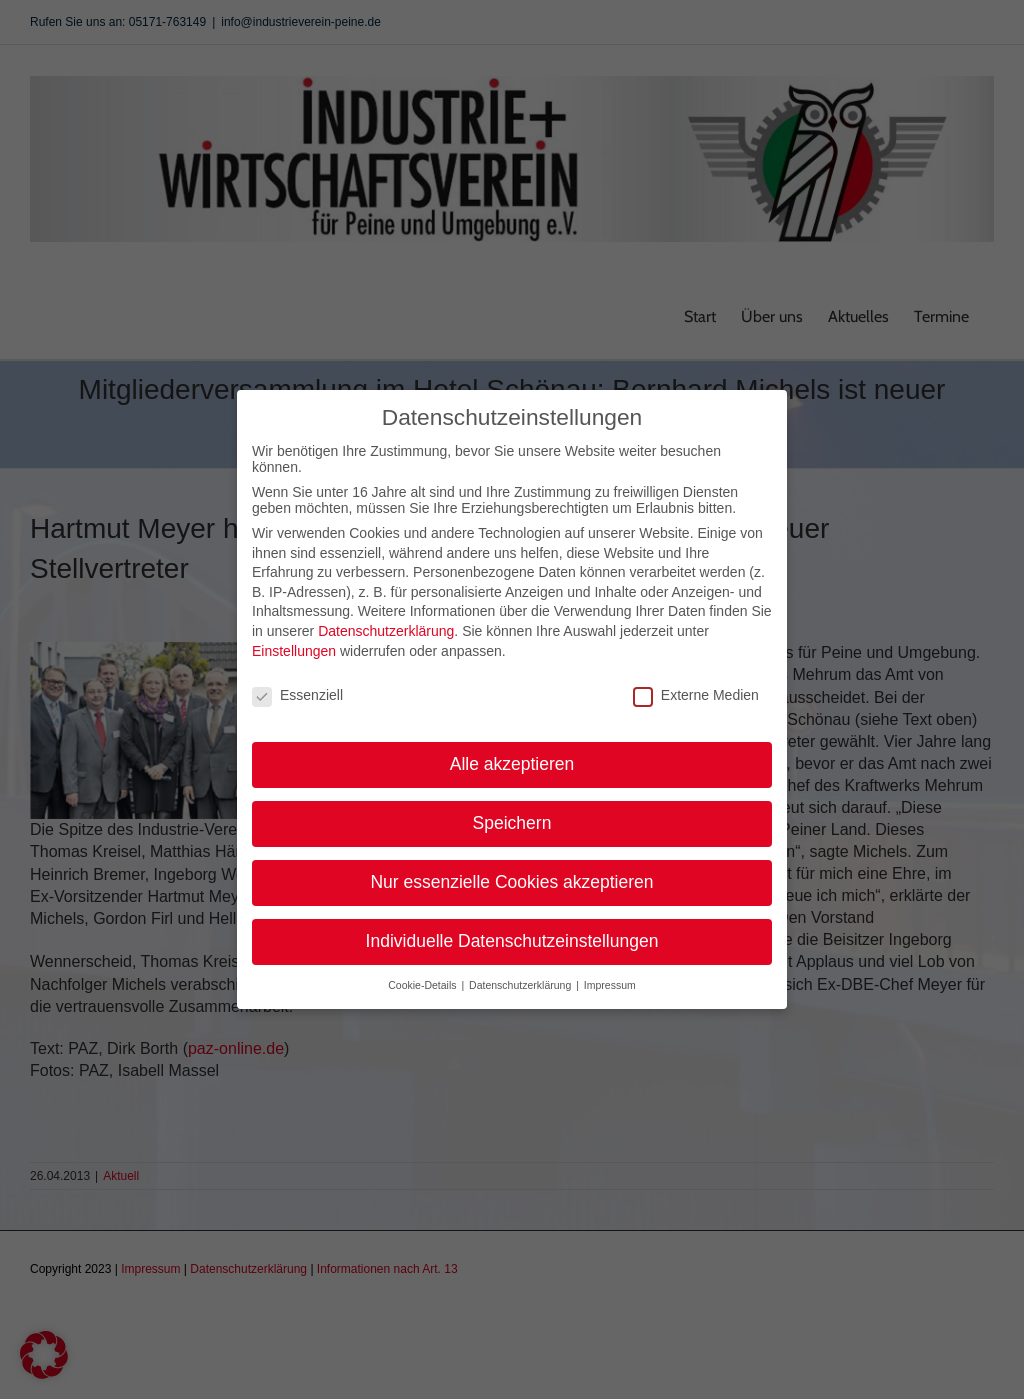 The image size is (1024, 1399). Describe the element at coordinates (297, 689) in the screenshot. I see `Essenziell` at that location.